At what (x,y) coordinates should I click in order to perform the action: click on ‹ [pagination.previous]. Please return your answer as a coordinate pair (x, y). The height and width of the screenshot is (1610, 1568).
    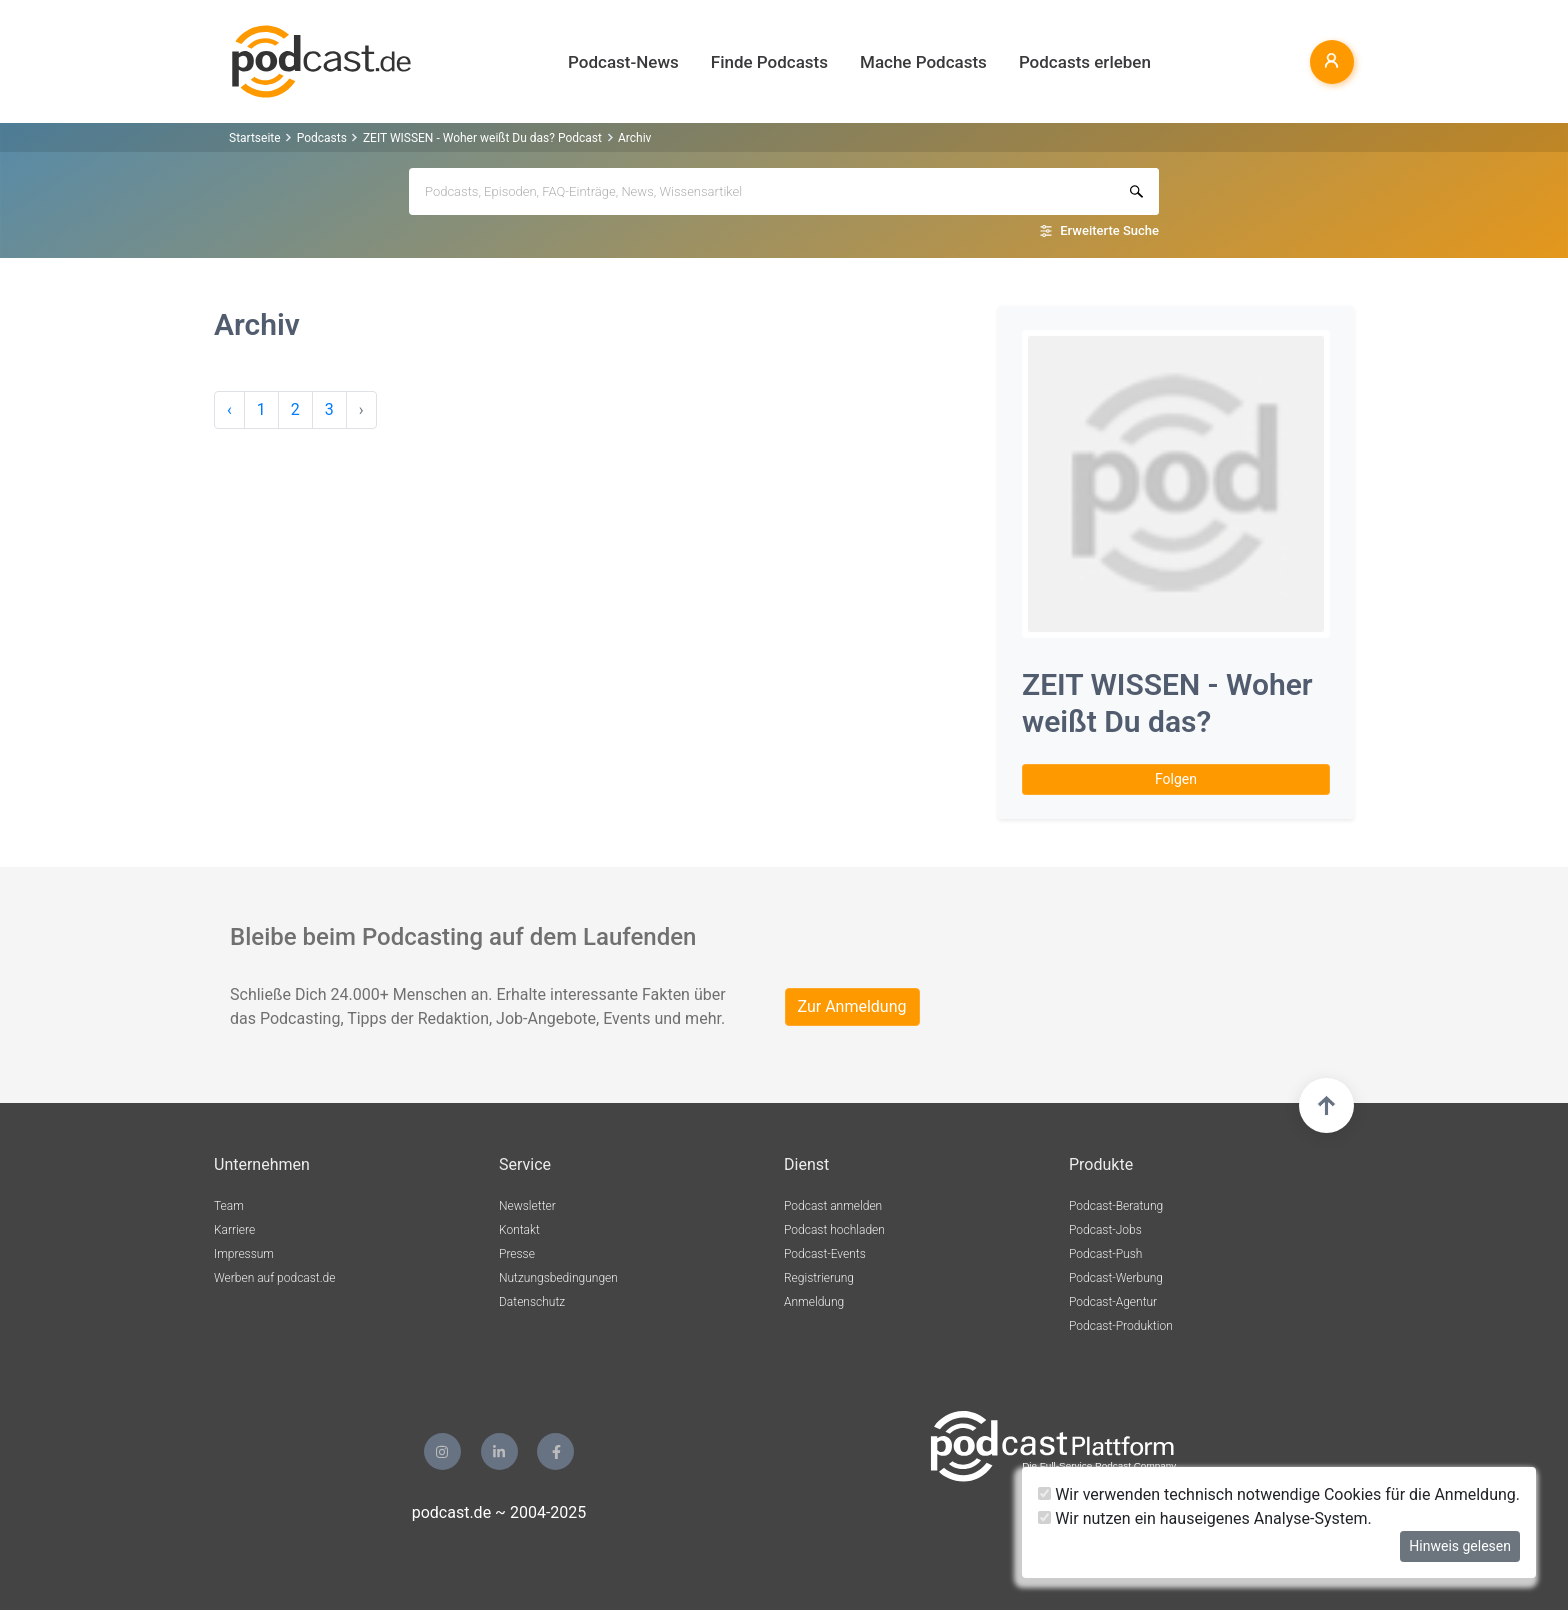
    Looking at the image, I should click on (229, 409).